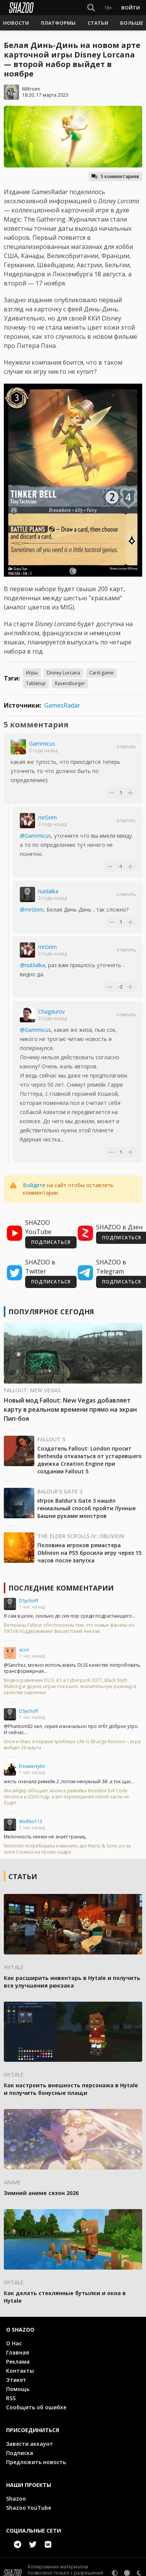 The height and width of the screenshot is (2576, 146). I want to click on Shazoo YouTube, so click(28, 2507).